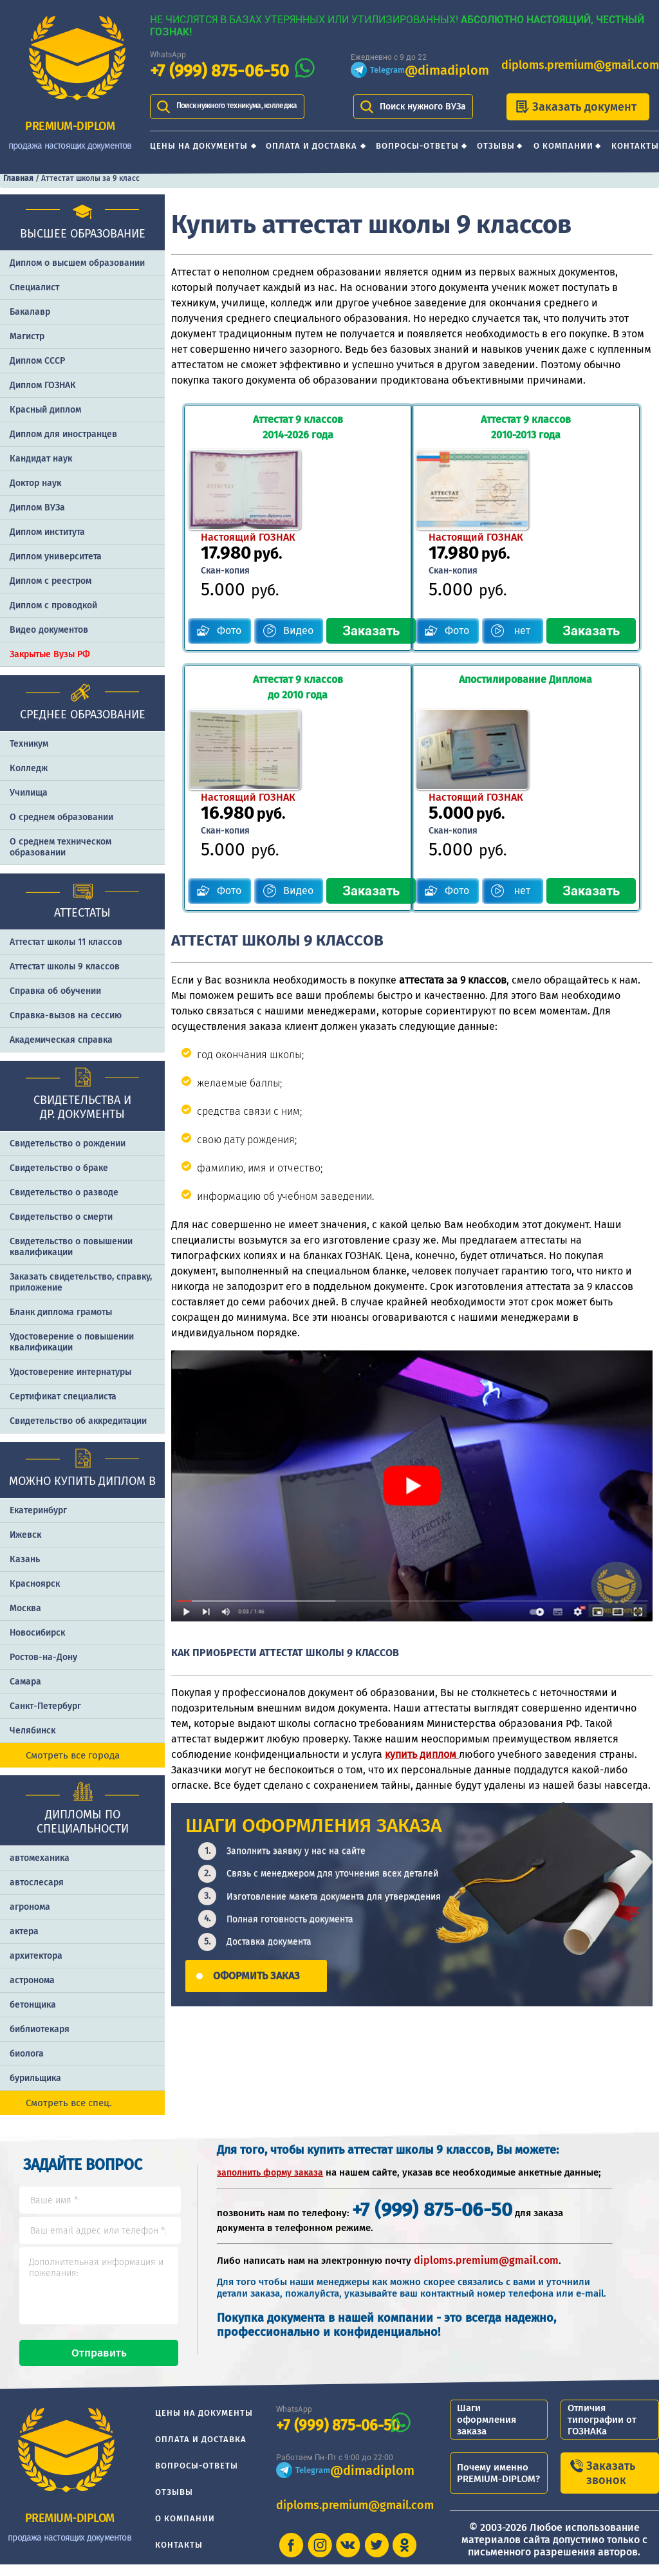 The height and width of the screenshot is (2576, 659). Describe the element at coordinates (35, 483) in the screenshot. I see `Доктор наук` at that location.